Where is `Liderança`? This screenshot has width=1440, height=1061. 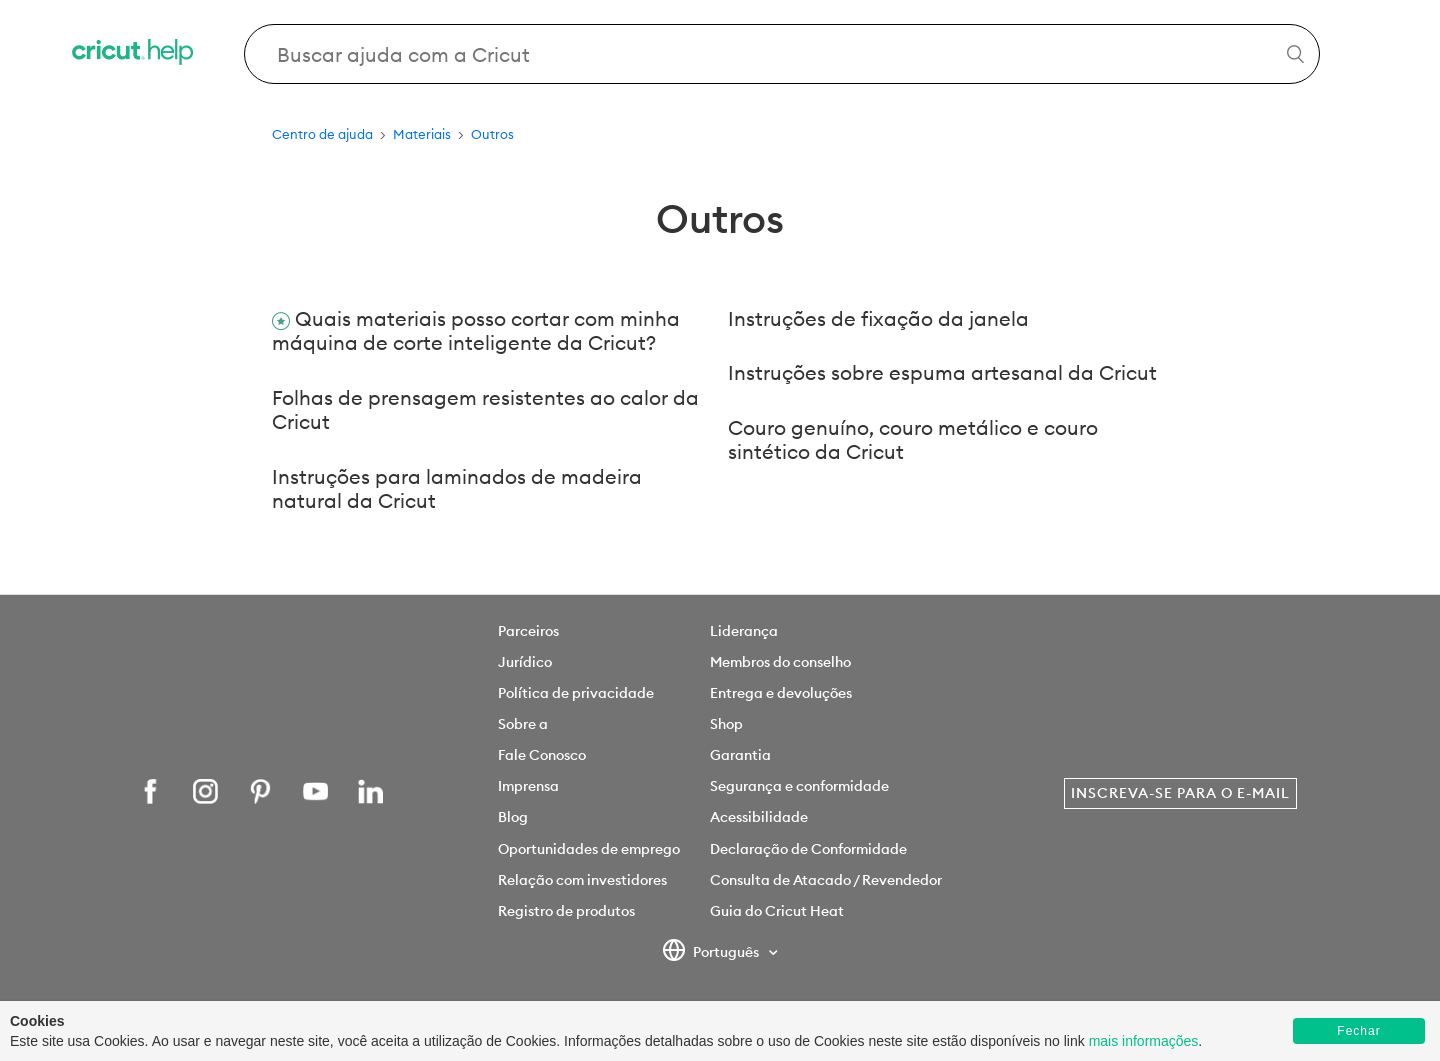
Liderança is located at coordinates (744, 631).